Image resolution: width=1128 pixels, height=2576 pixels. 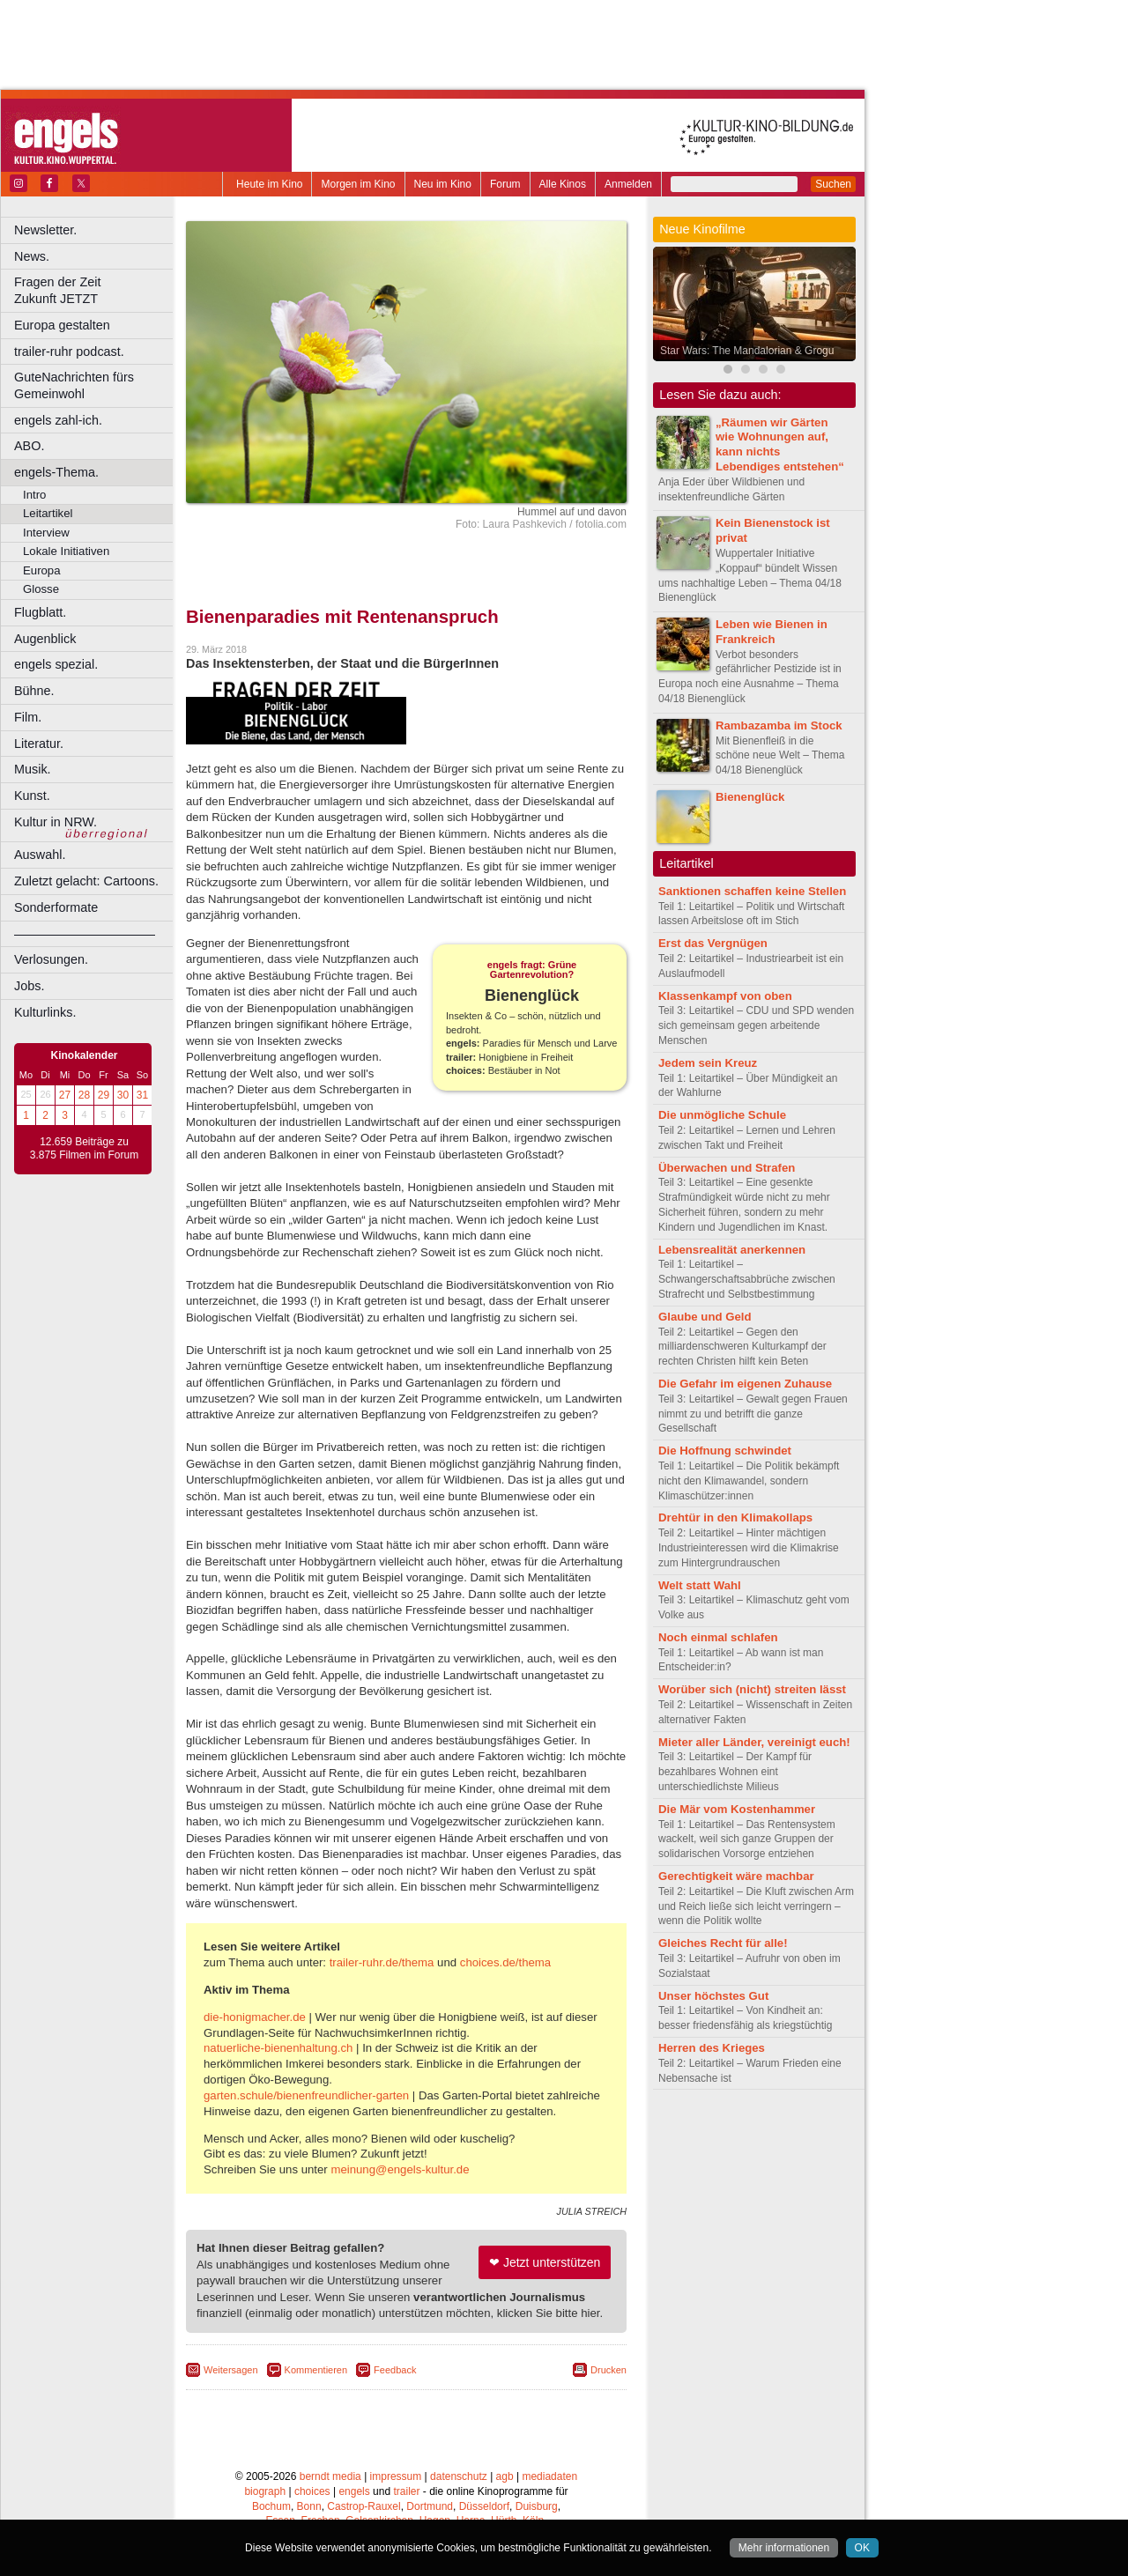 What do you see at coordinates (484, 2506) in the screenshot?
I see `Düsseldorf` at bounding box center [484, 2506].